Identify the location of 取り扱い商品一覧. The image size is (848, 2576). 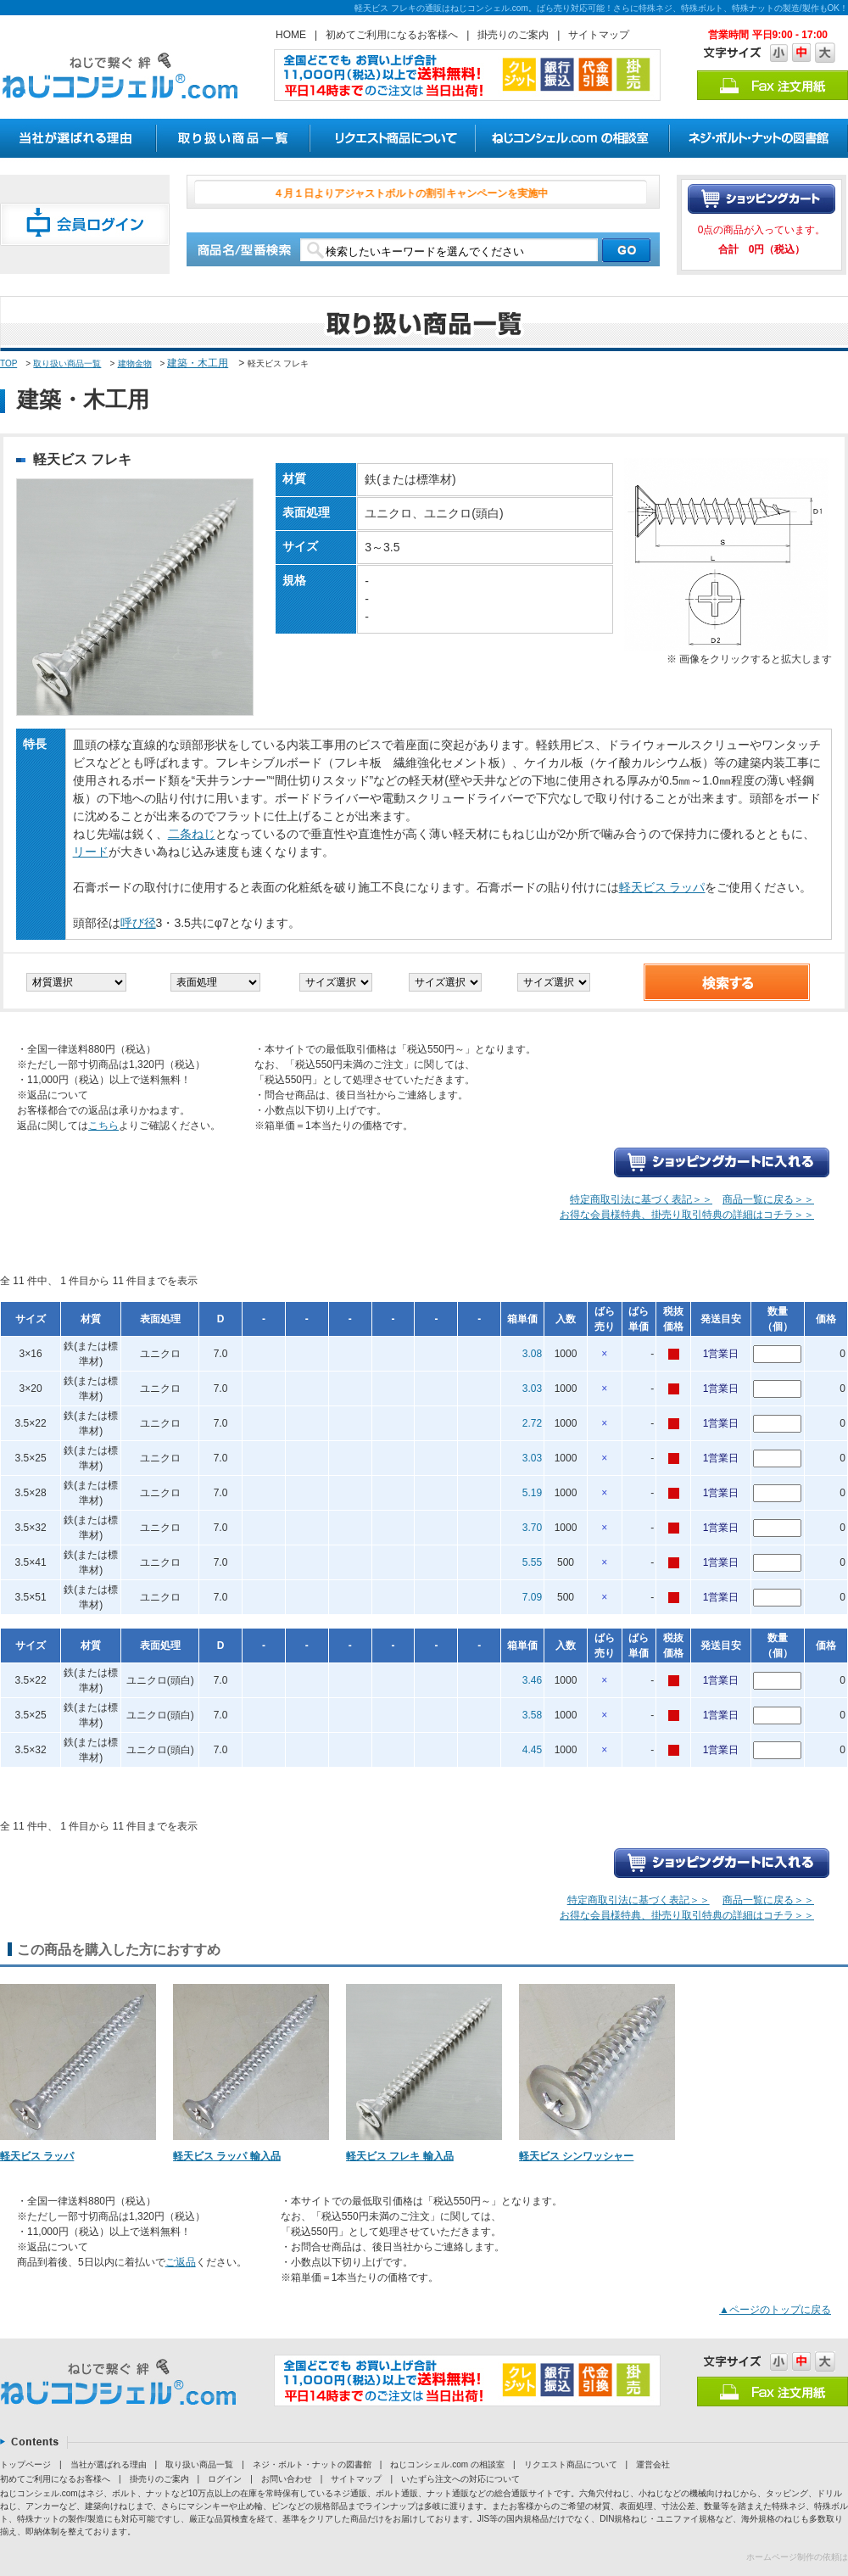
(67, 363).